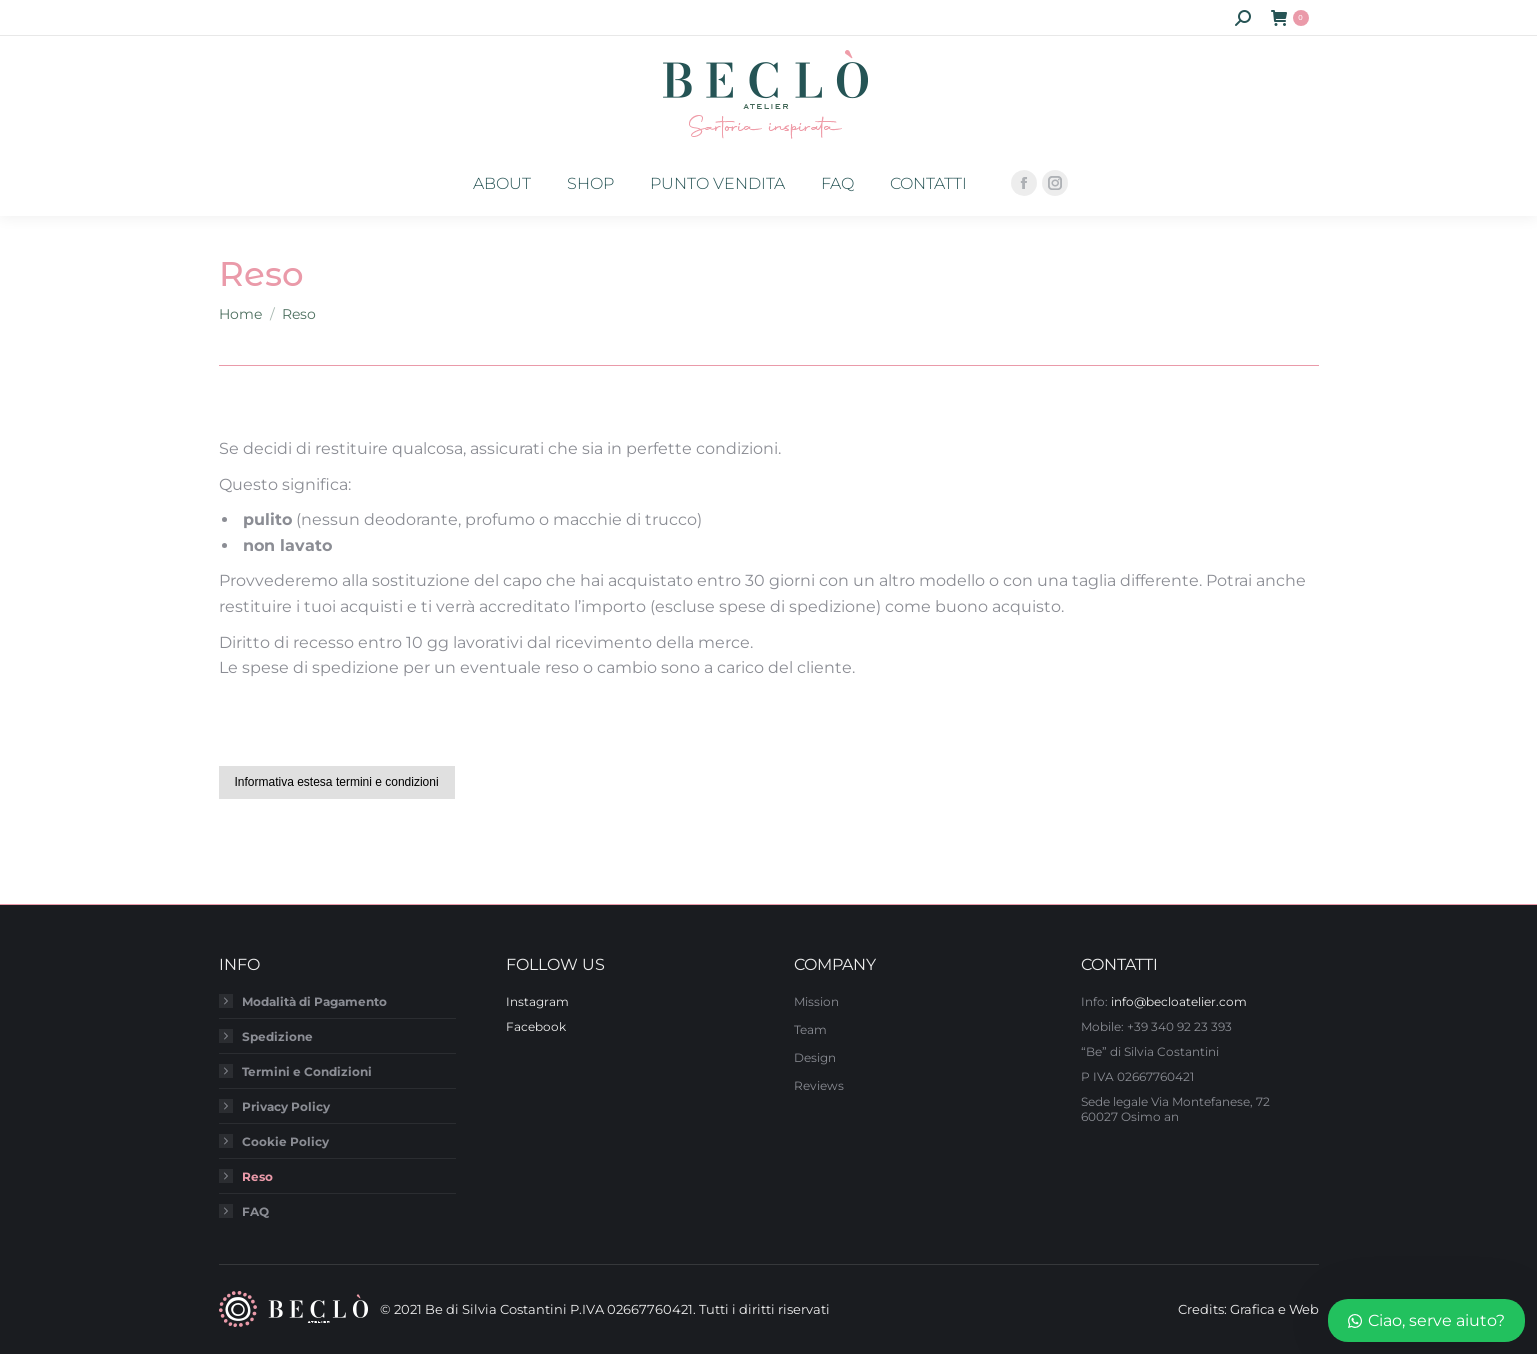 This screenshot has width=1537, height=1354. I want to click on Grafica, so click(1252, 1309).